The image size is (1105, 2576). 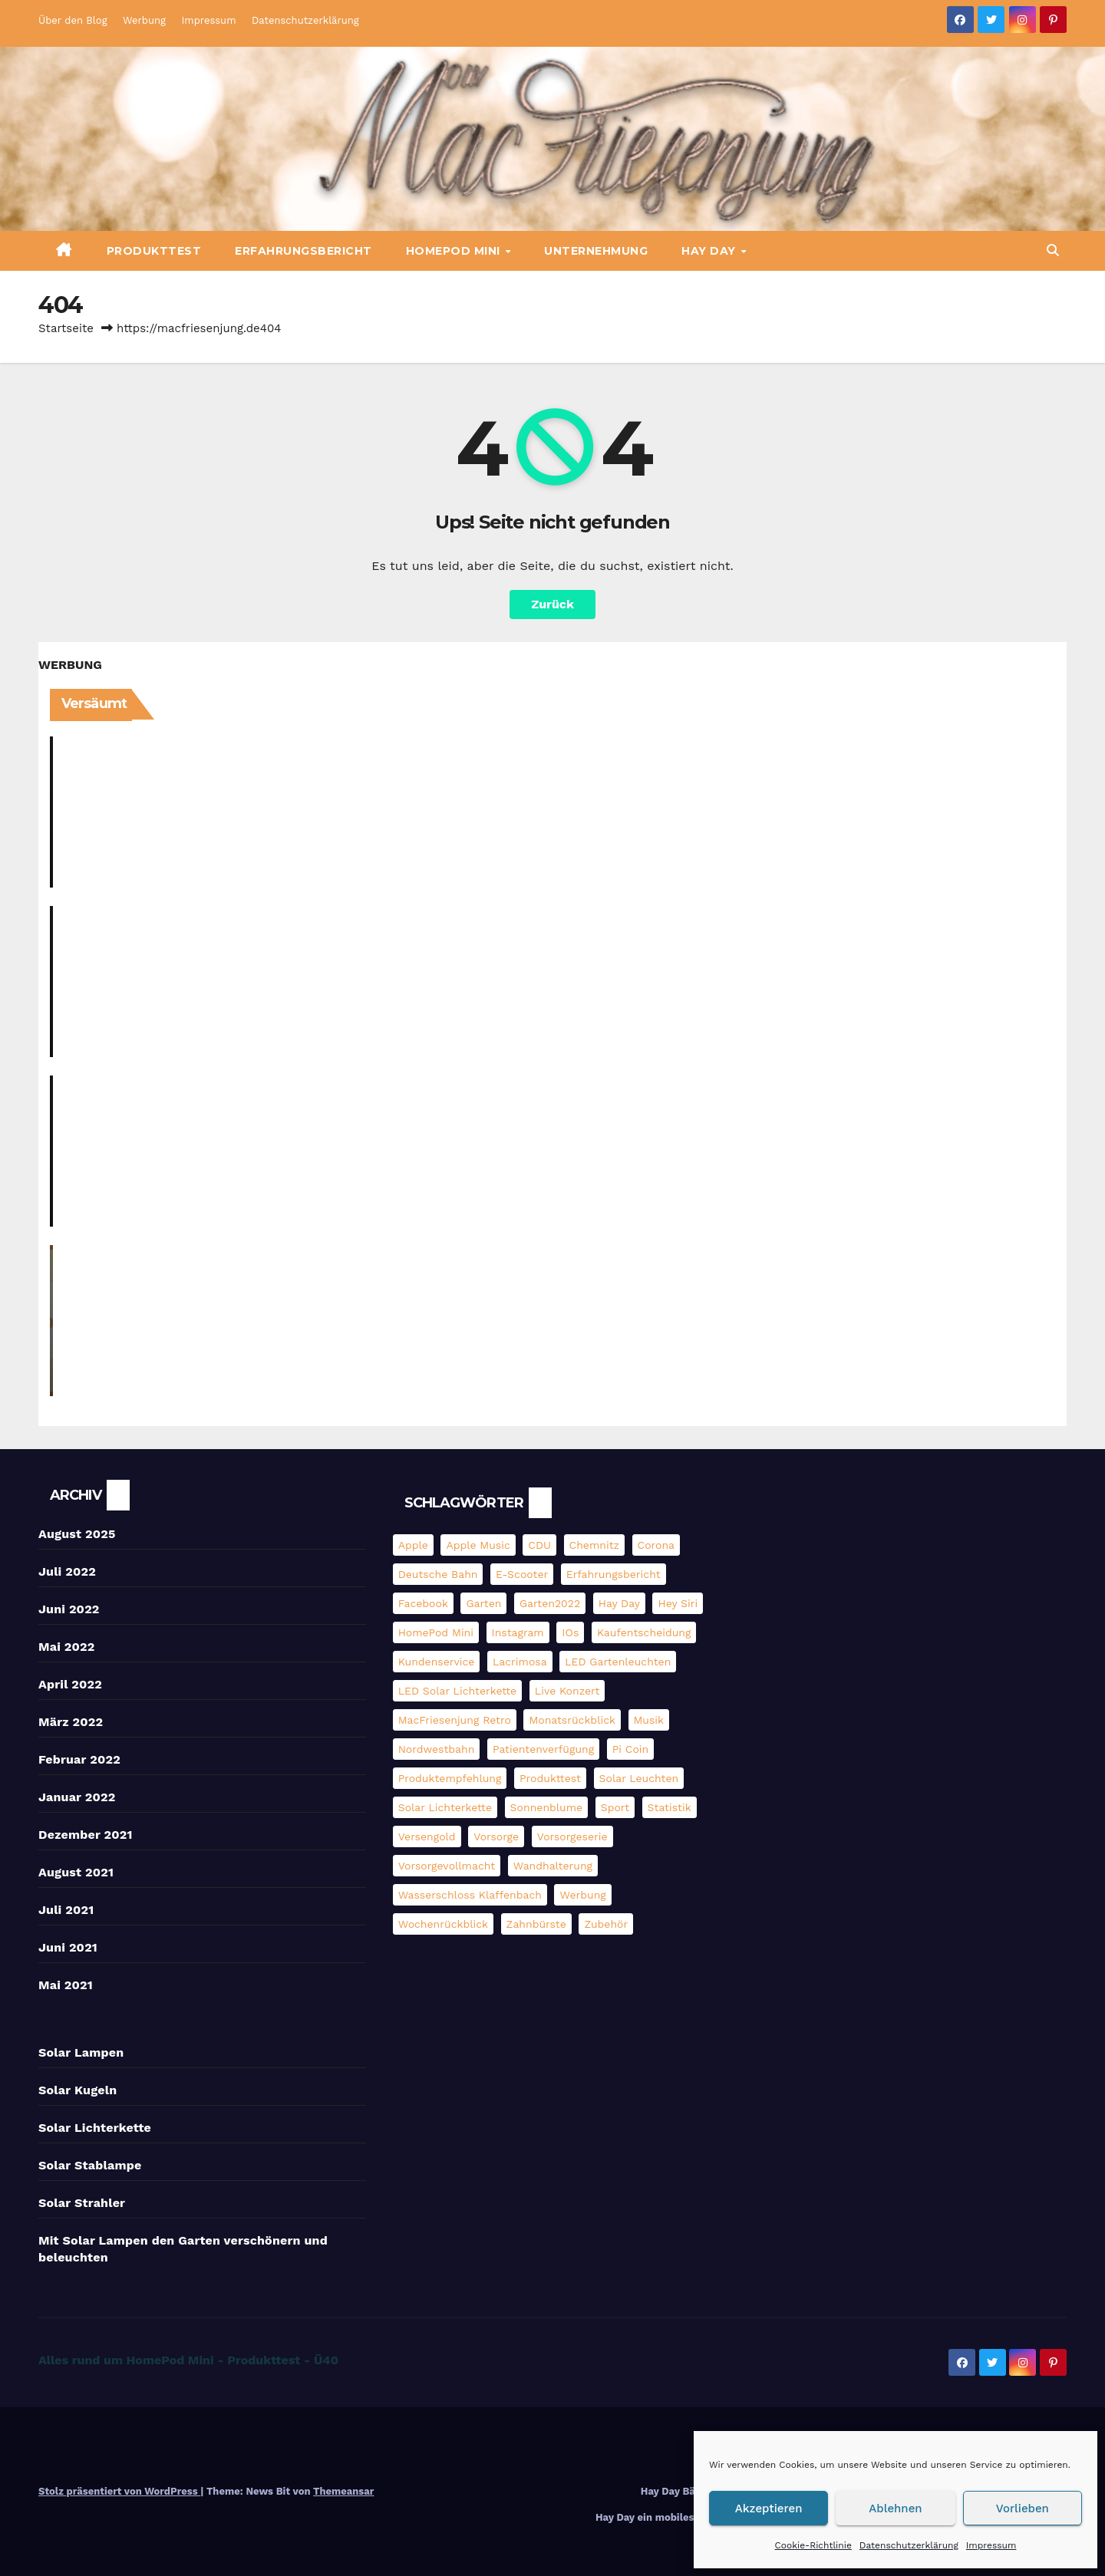 I want to click on Live Konzert [Live Konzert (3 Einträge)], so click(x=567, y=1691).